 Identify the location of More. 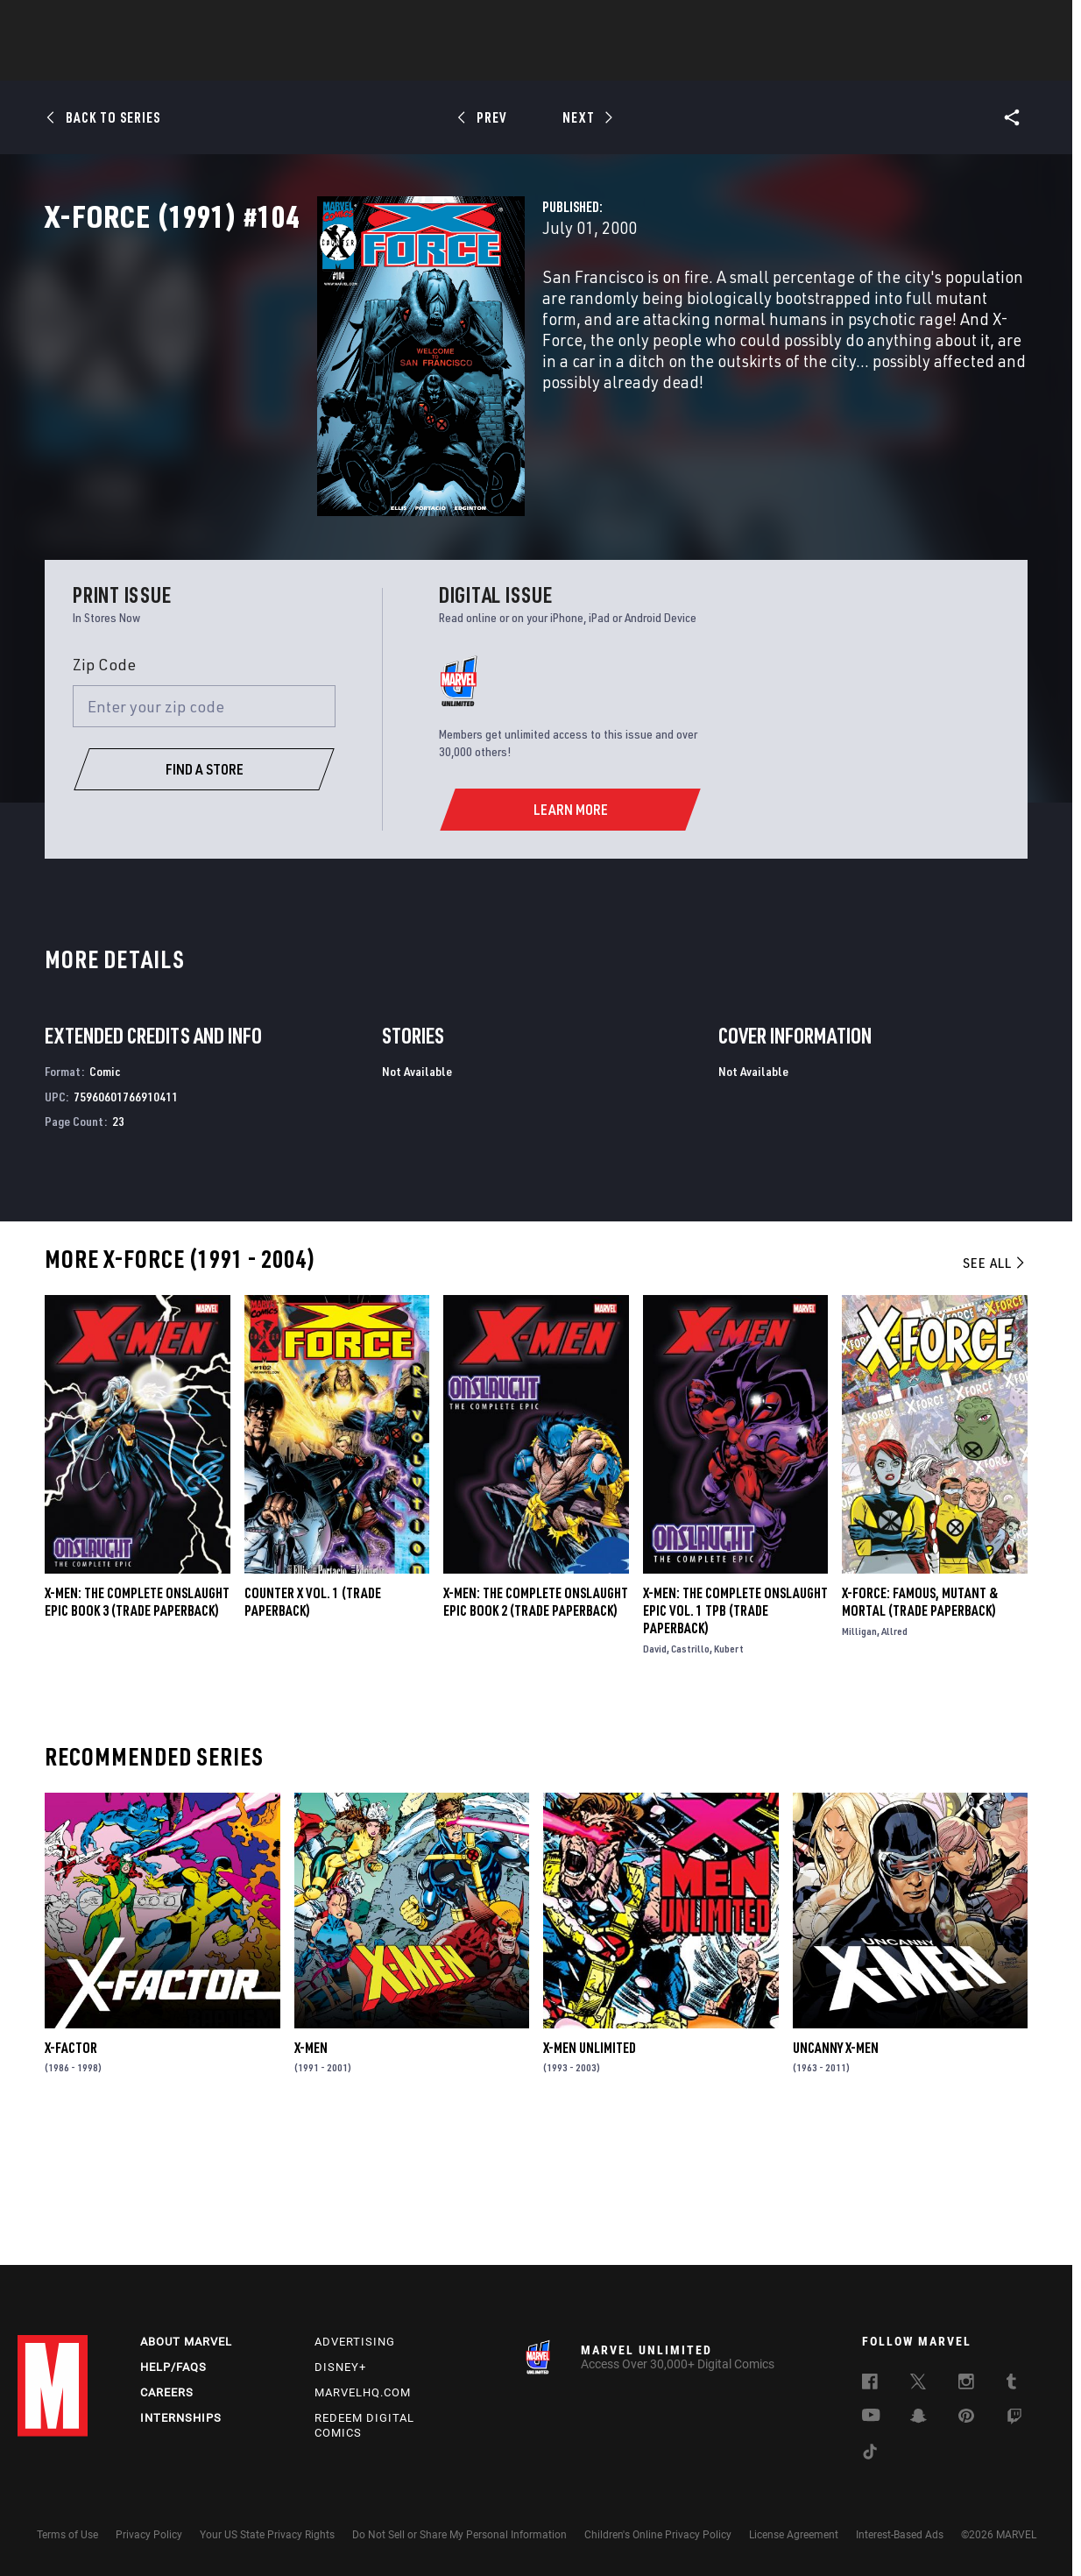
(795, 62).